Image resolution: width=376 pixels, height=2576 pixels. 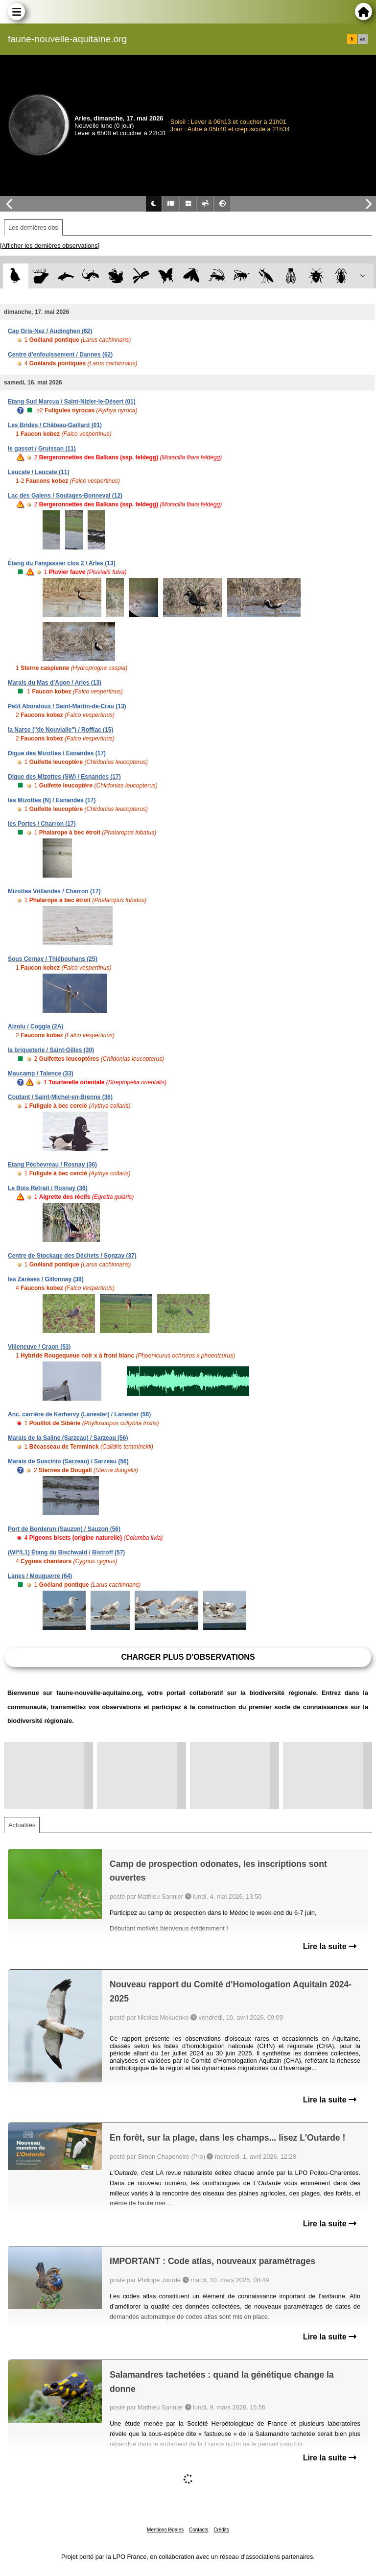 What do you see at coordinates (221, 2529) in the screenshot?
I see `Crédits` at bounding box center [221, 2529].